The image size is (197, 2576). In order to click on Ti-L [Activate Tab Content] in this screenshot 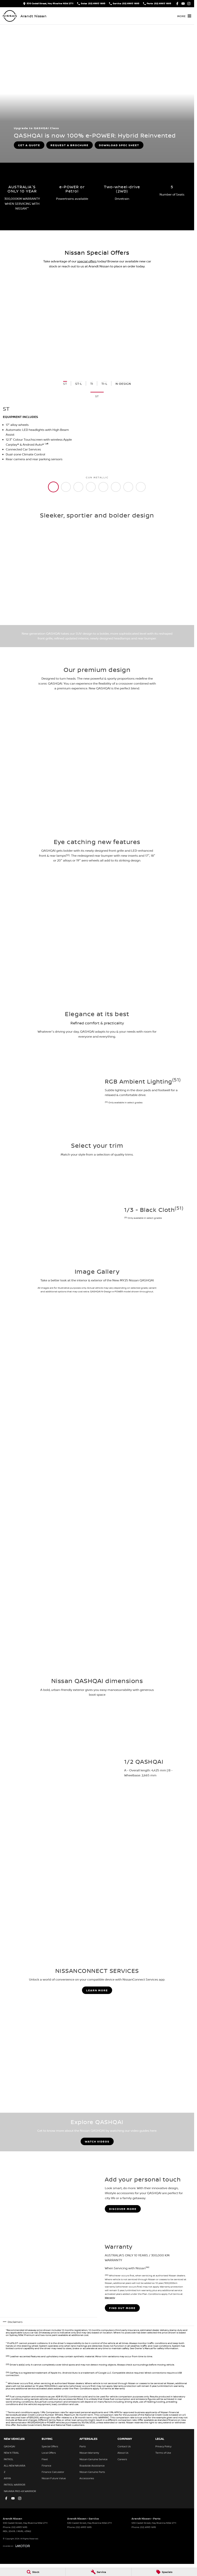, I will do `click(104, 384)`.